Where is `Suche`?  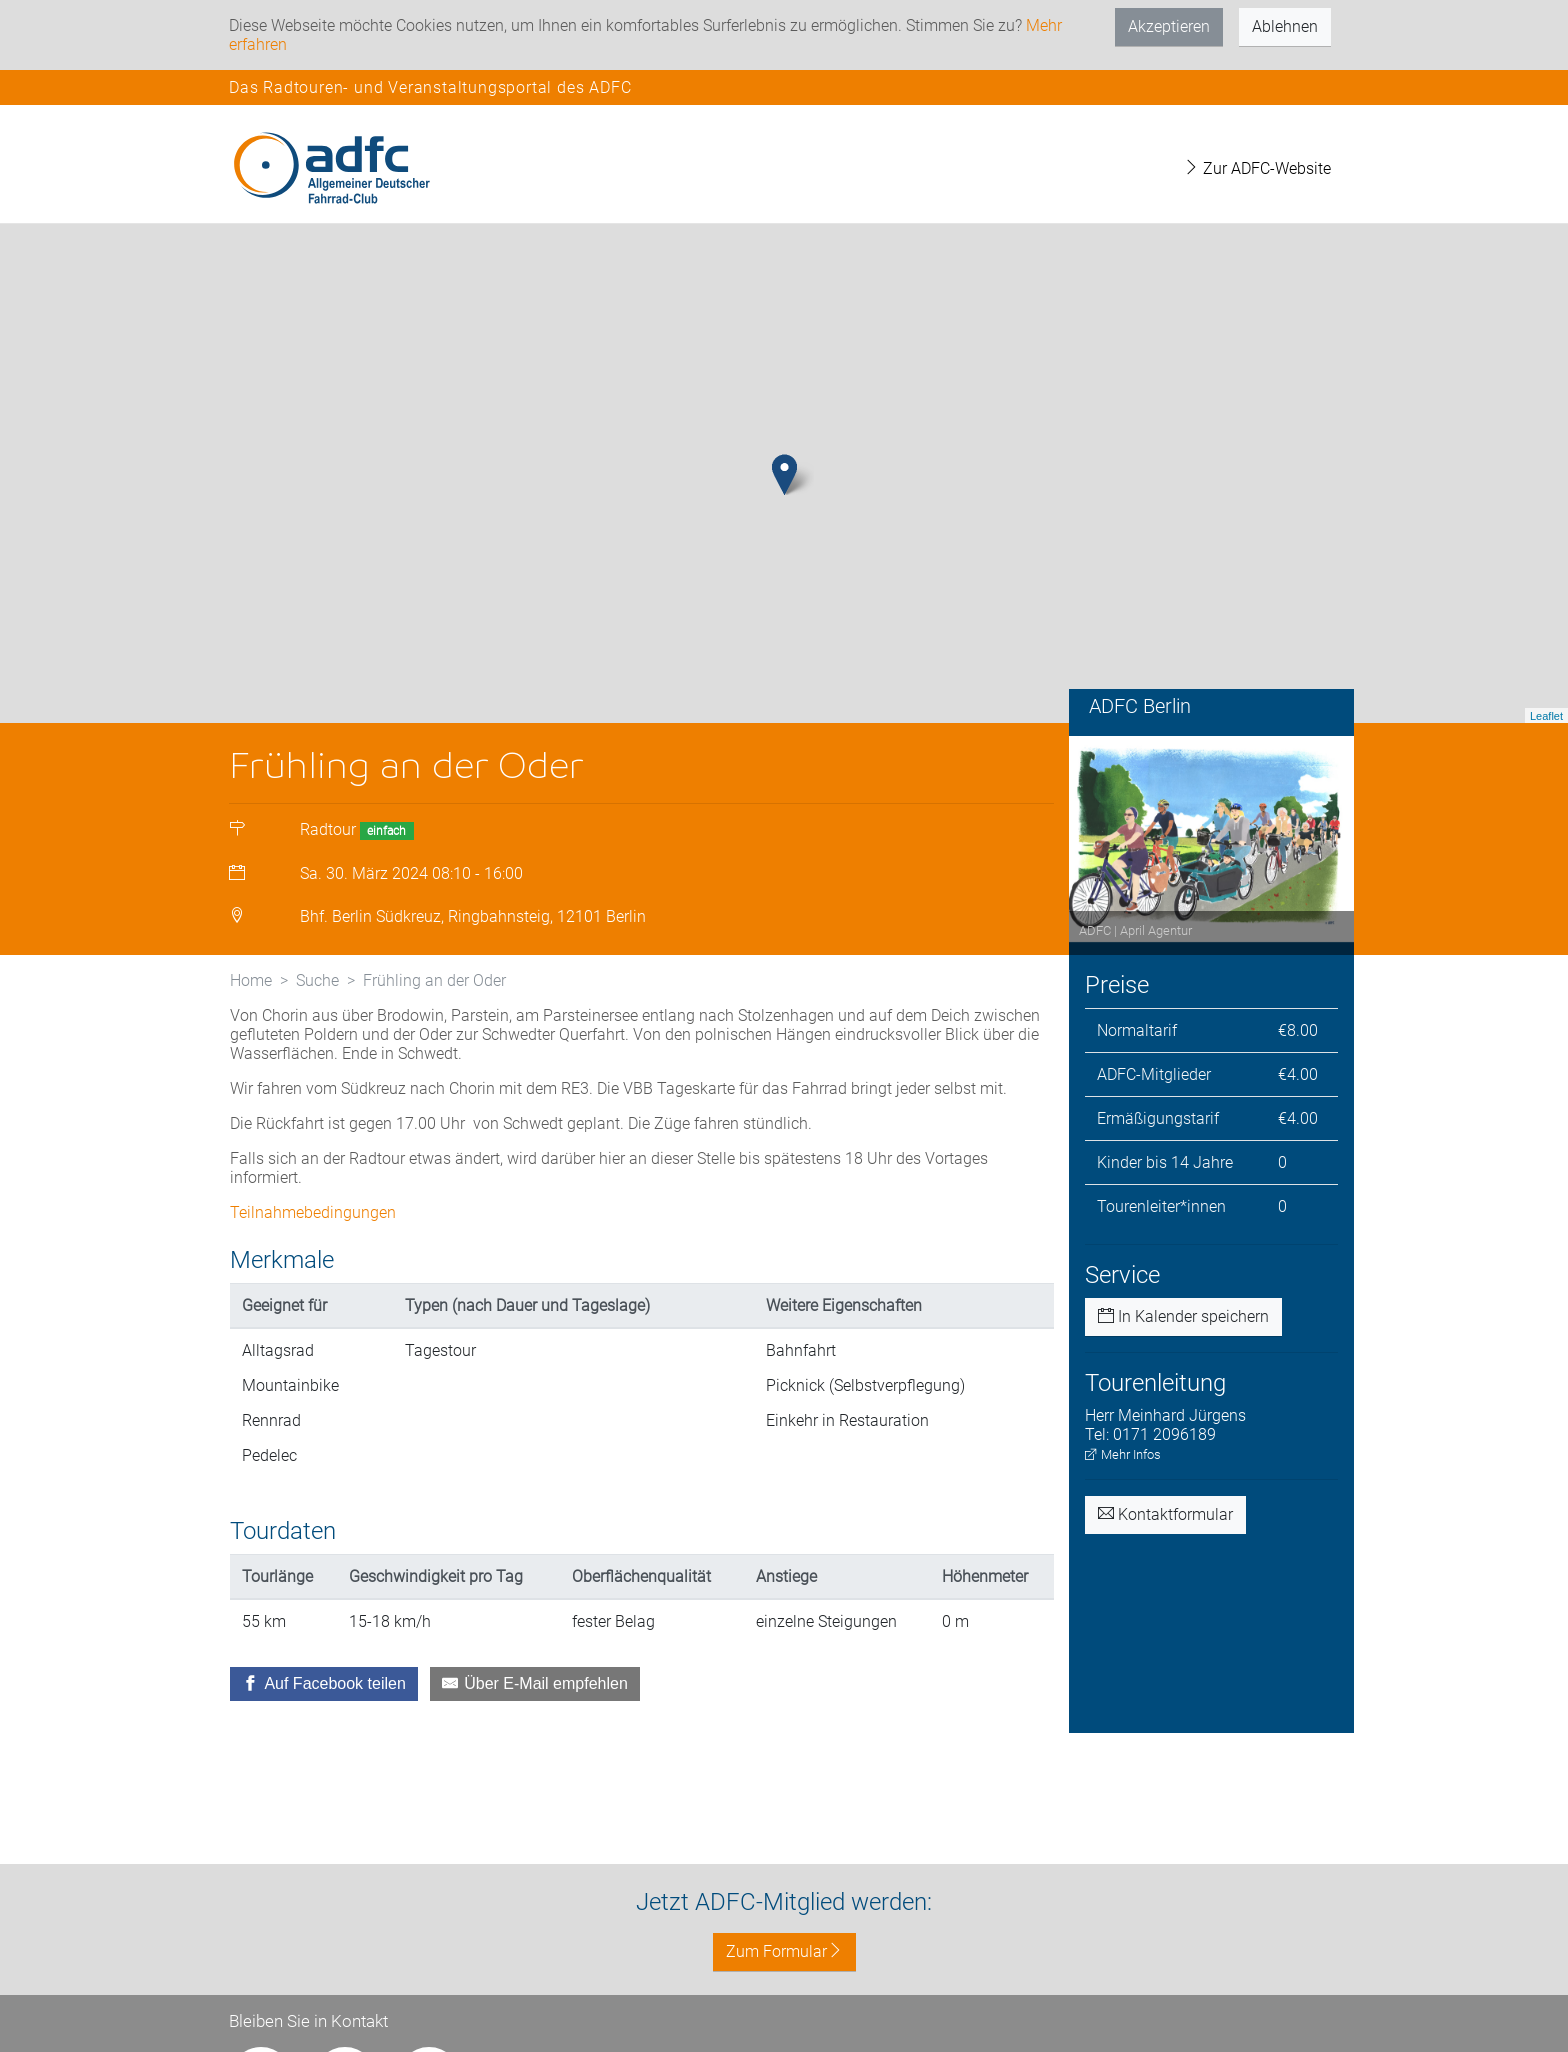 Suche is located at coordinates (317, 980).